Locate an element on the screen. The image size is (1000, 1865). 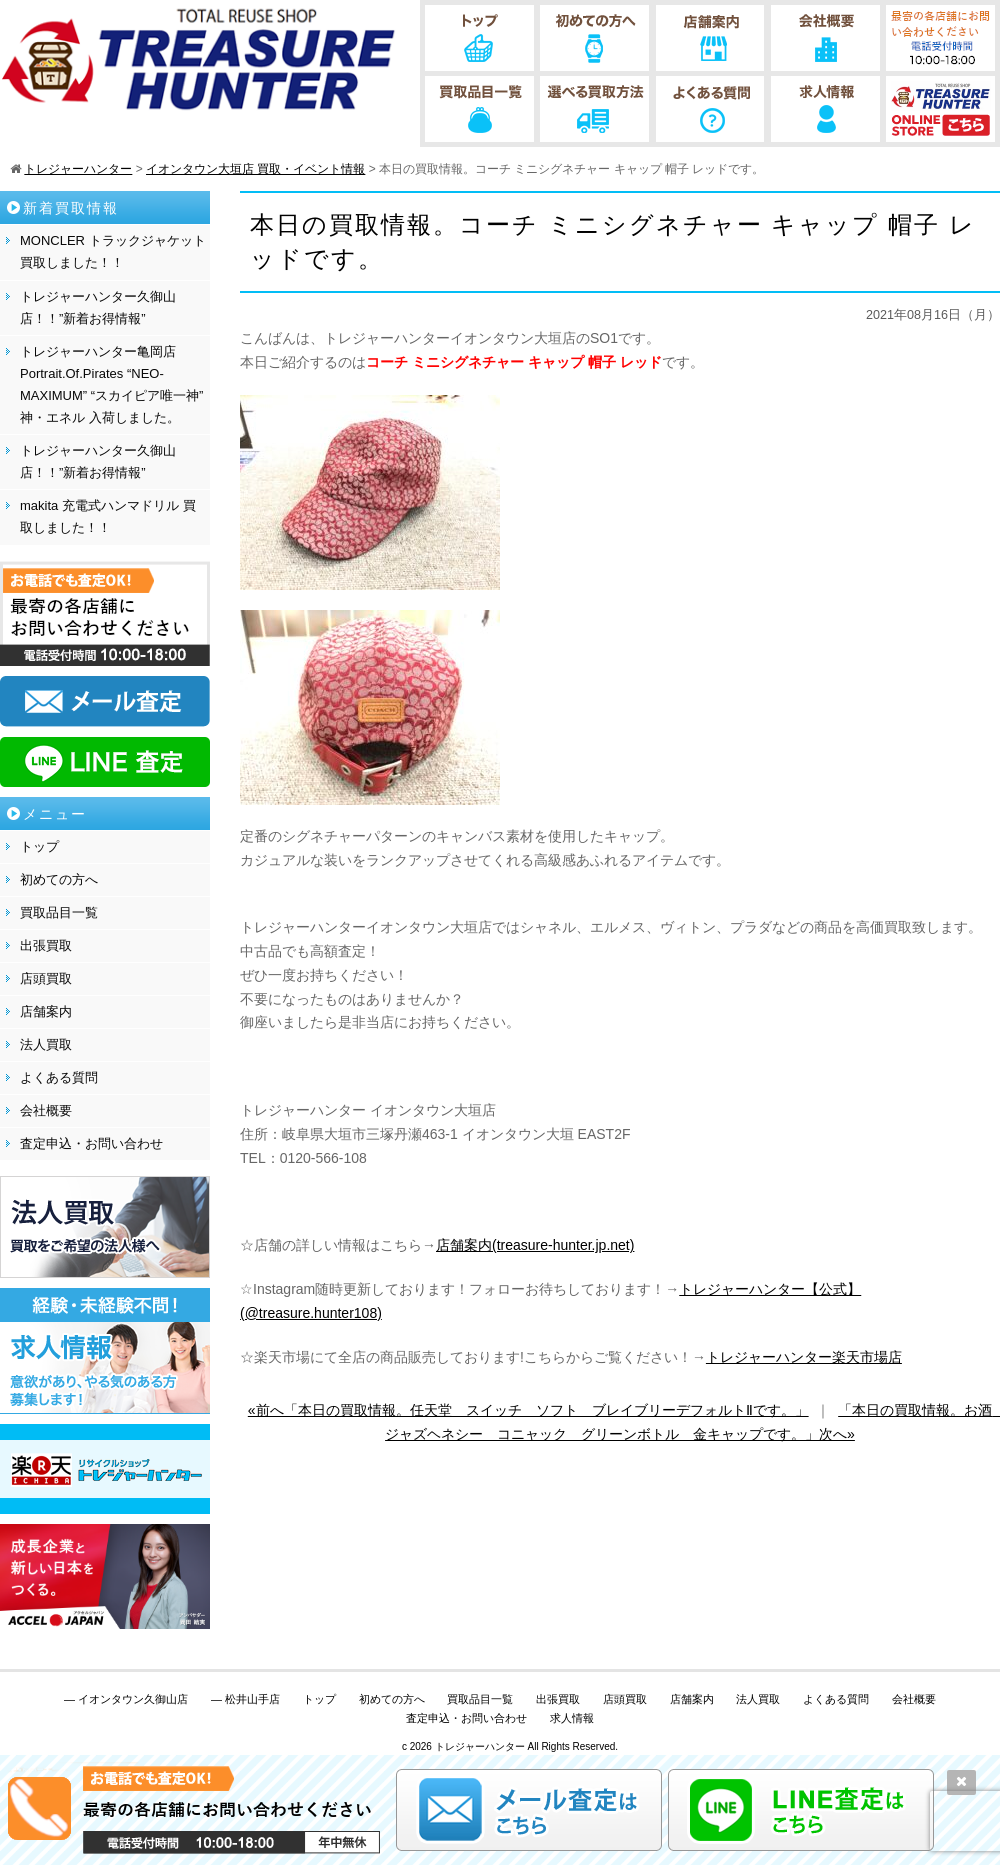
トレジャーハンター楽天市場店 is located at coordinates (804, 1357).